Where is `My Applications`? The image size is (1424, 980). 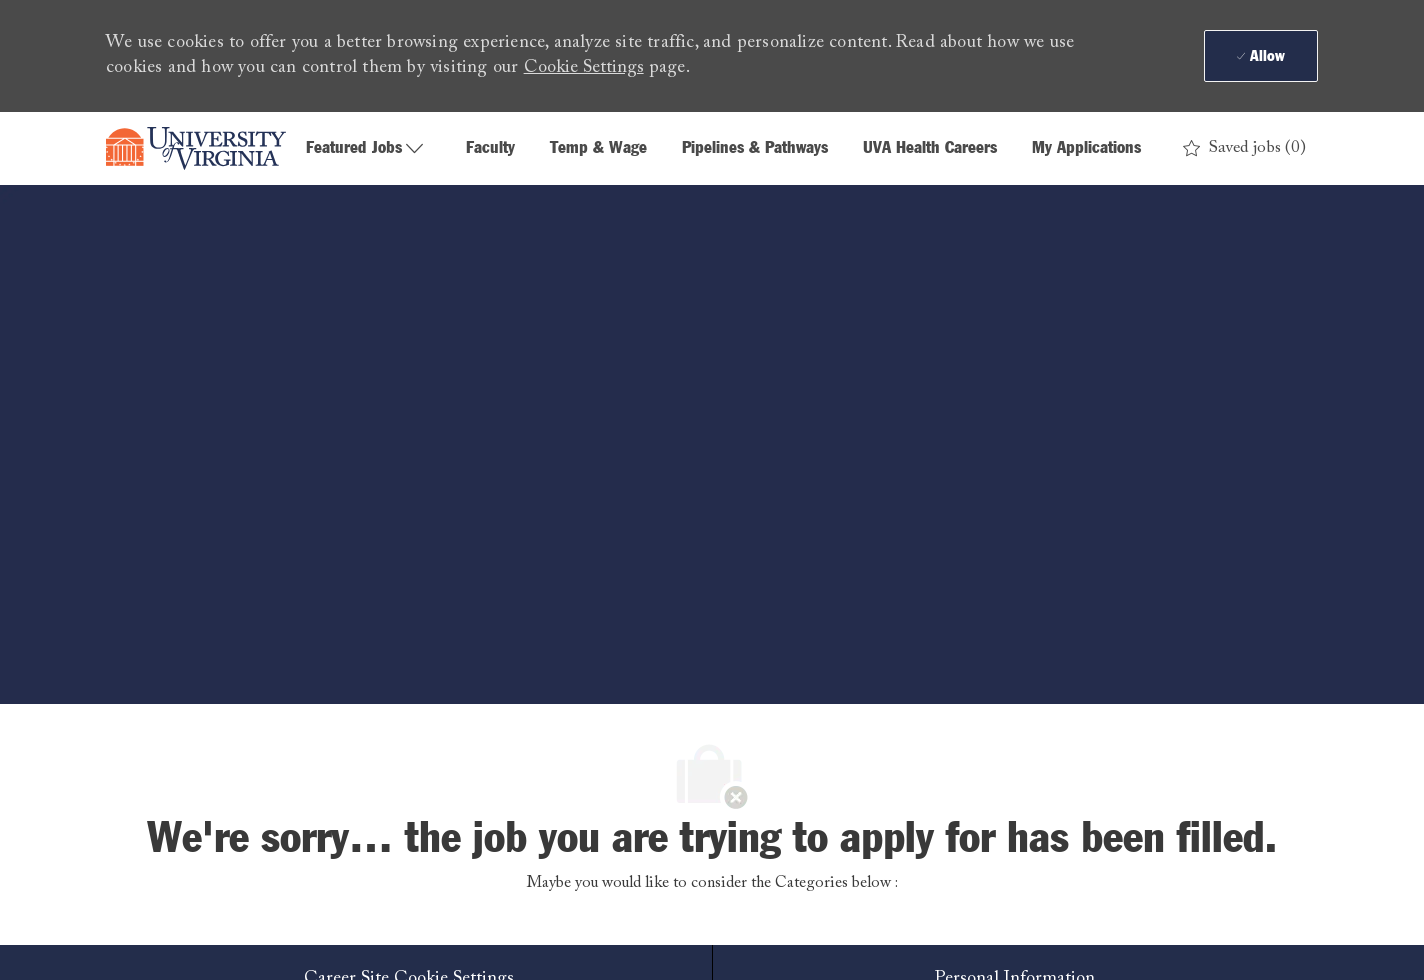 My Applications is located at coordinates (1086, 148).